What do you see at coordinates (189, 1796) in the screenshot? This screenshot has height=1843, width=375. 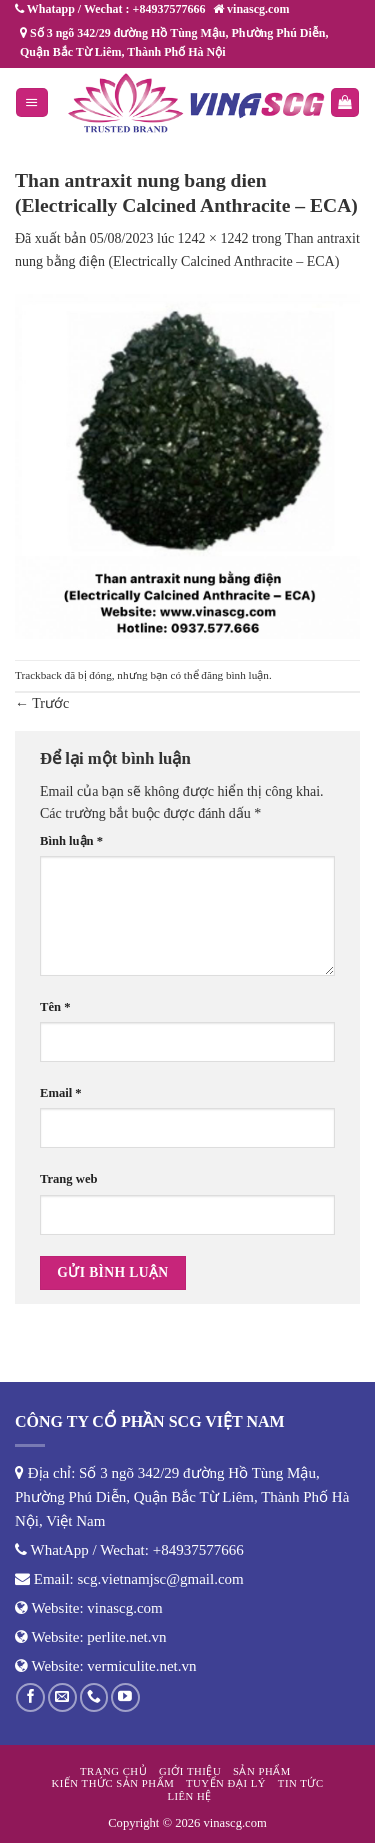 I see `Liên hệ` at bounding box center [189, 1796].